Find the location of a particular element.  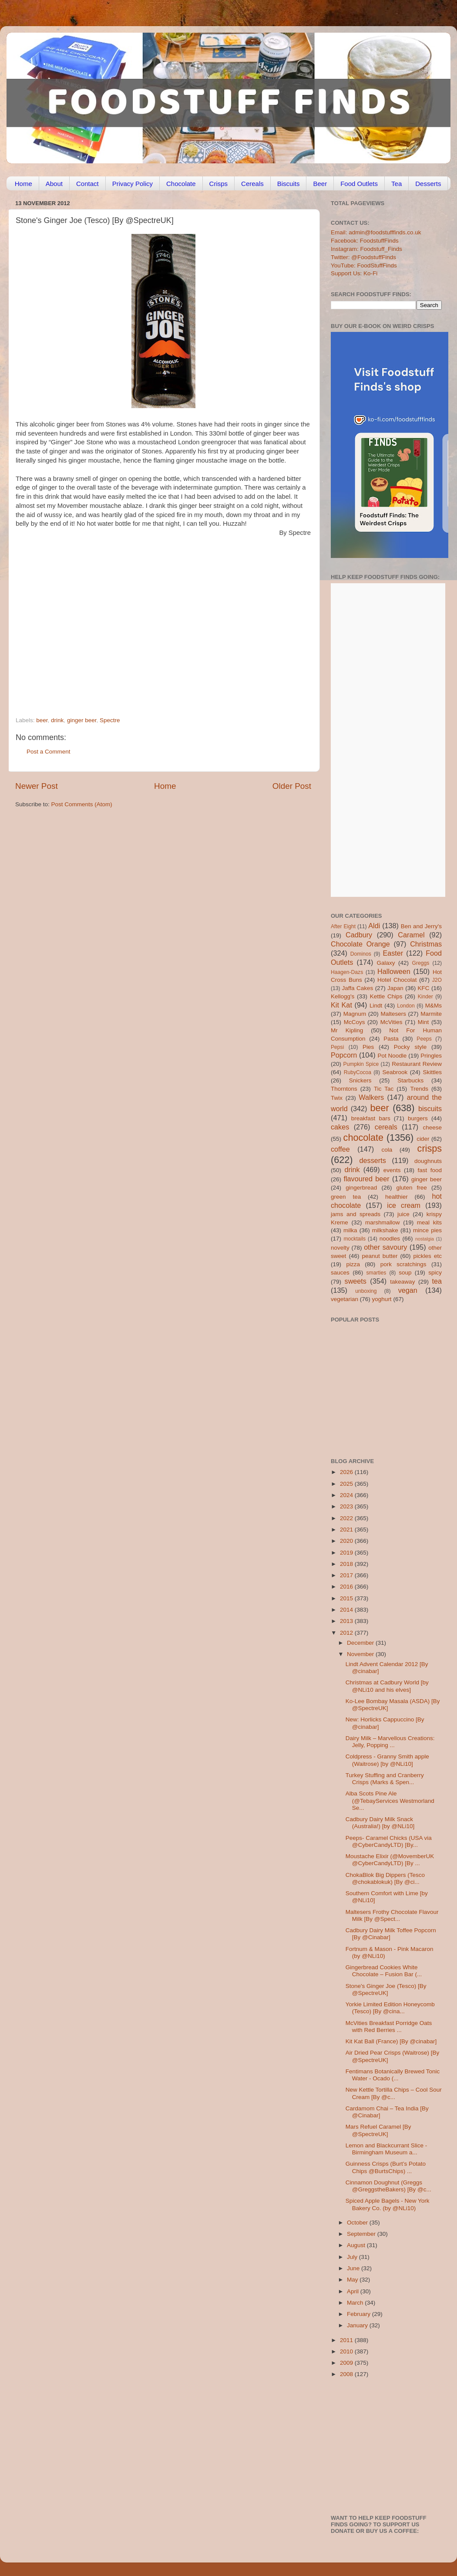

milkshake is located at coordinates (385, 1230).